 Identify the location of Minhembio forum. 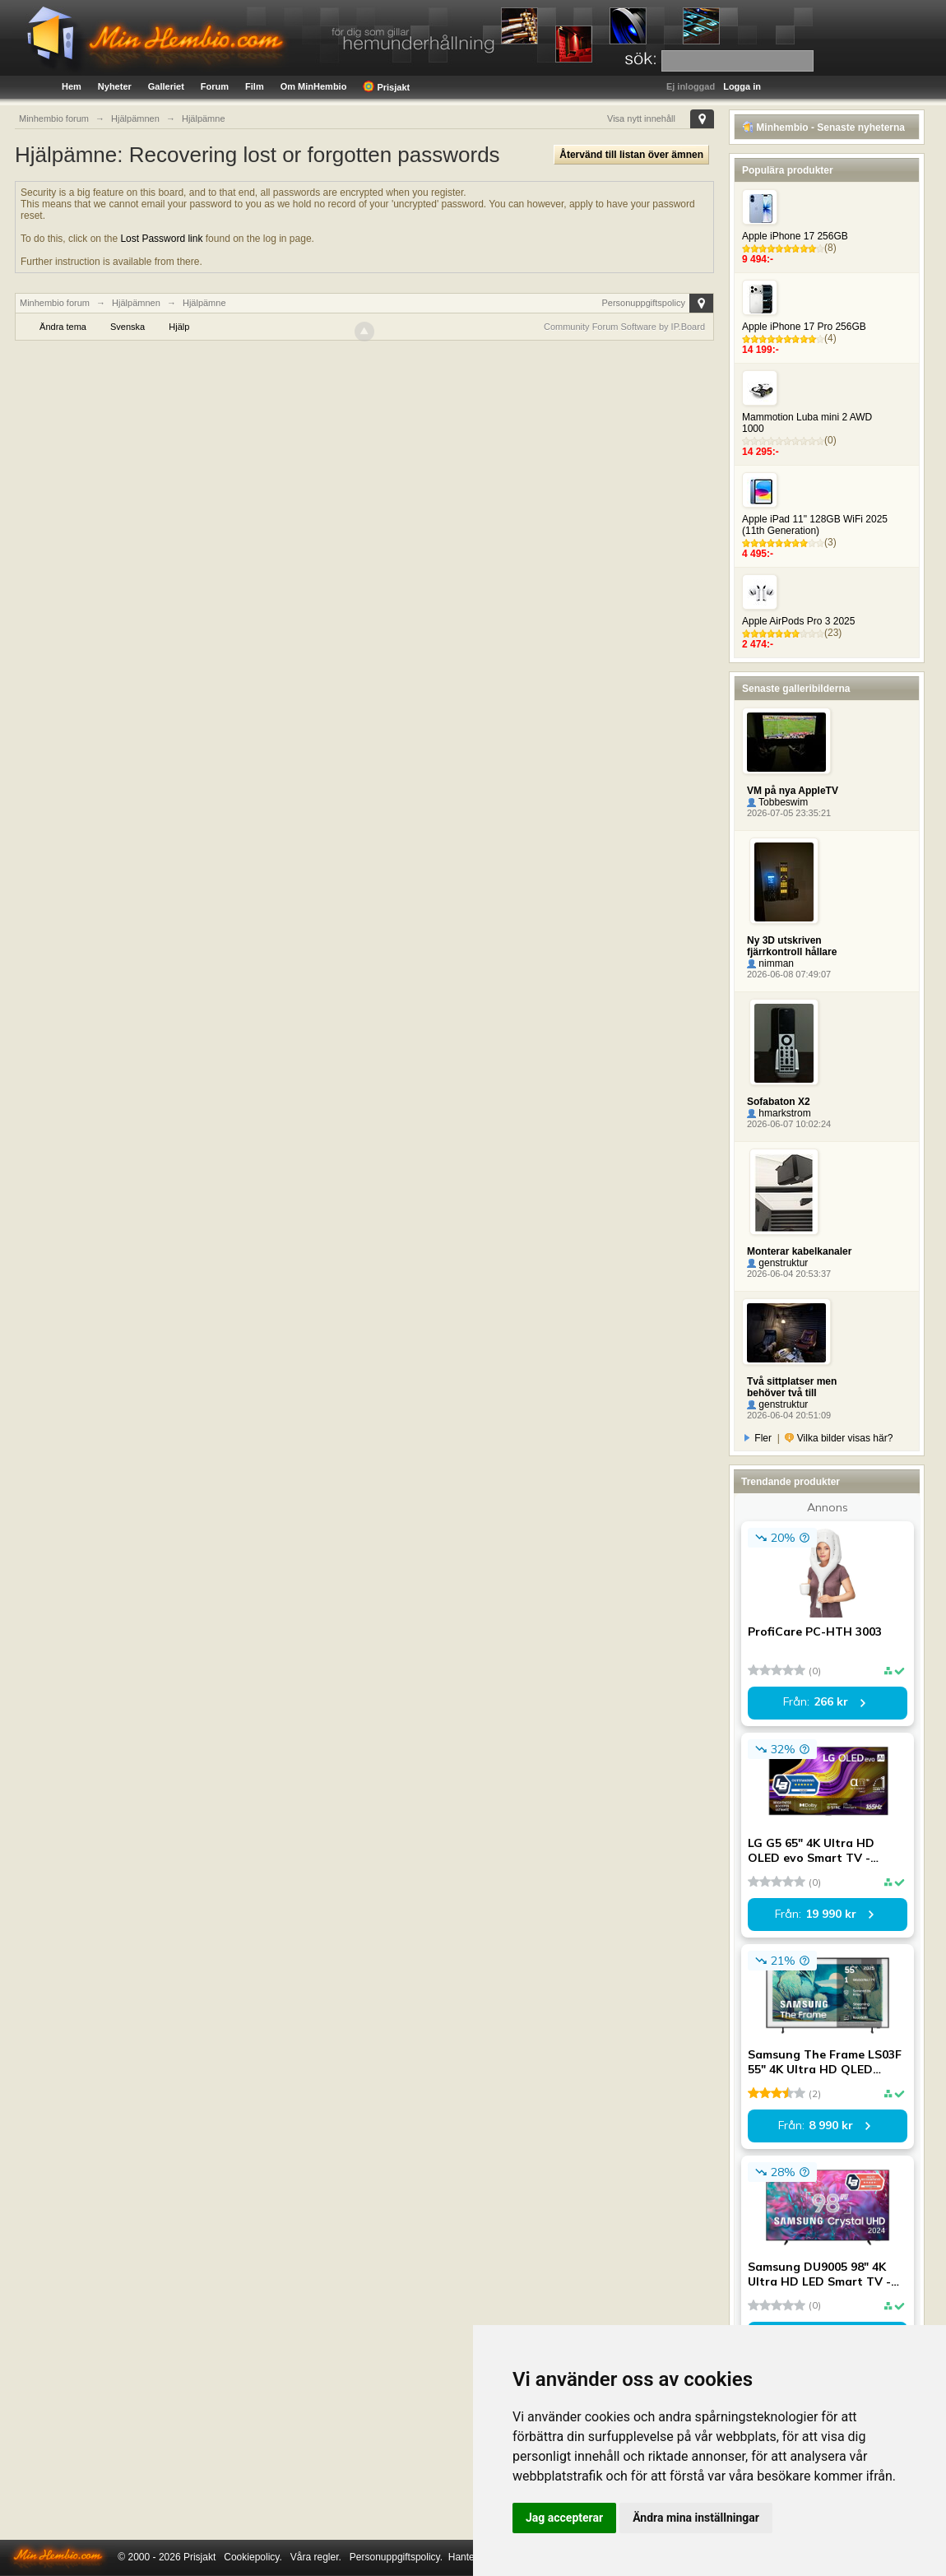
(55, 303).